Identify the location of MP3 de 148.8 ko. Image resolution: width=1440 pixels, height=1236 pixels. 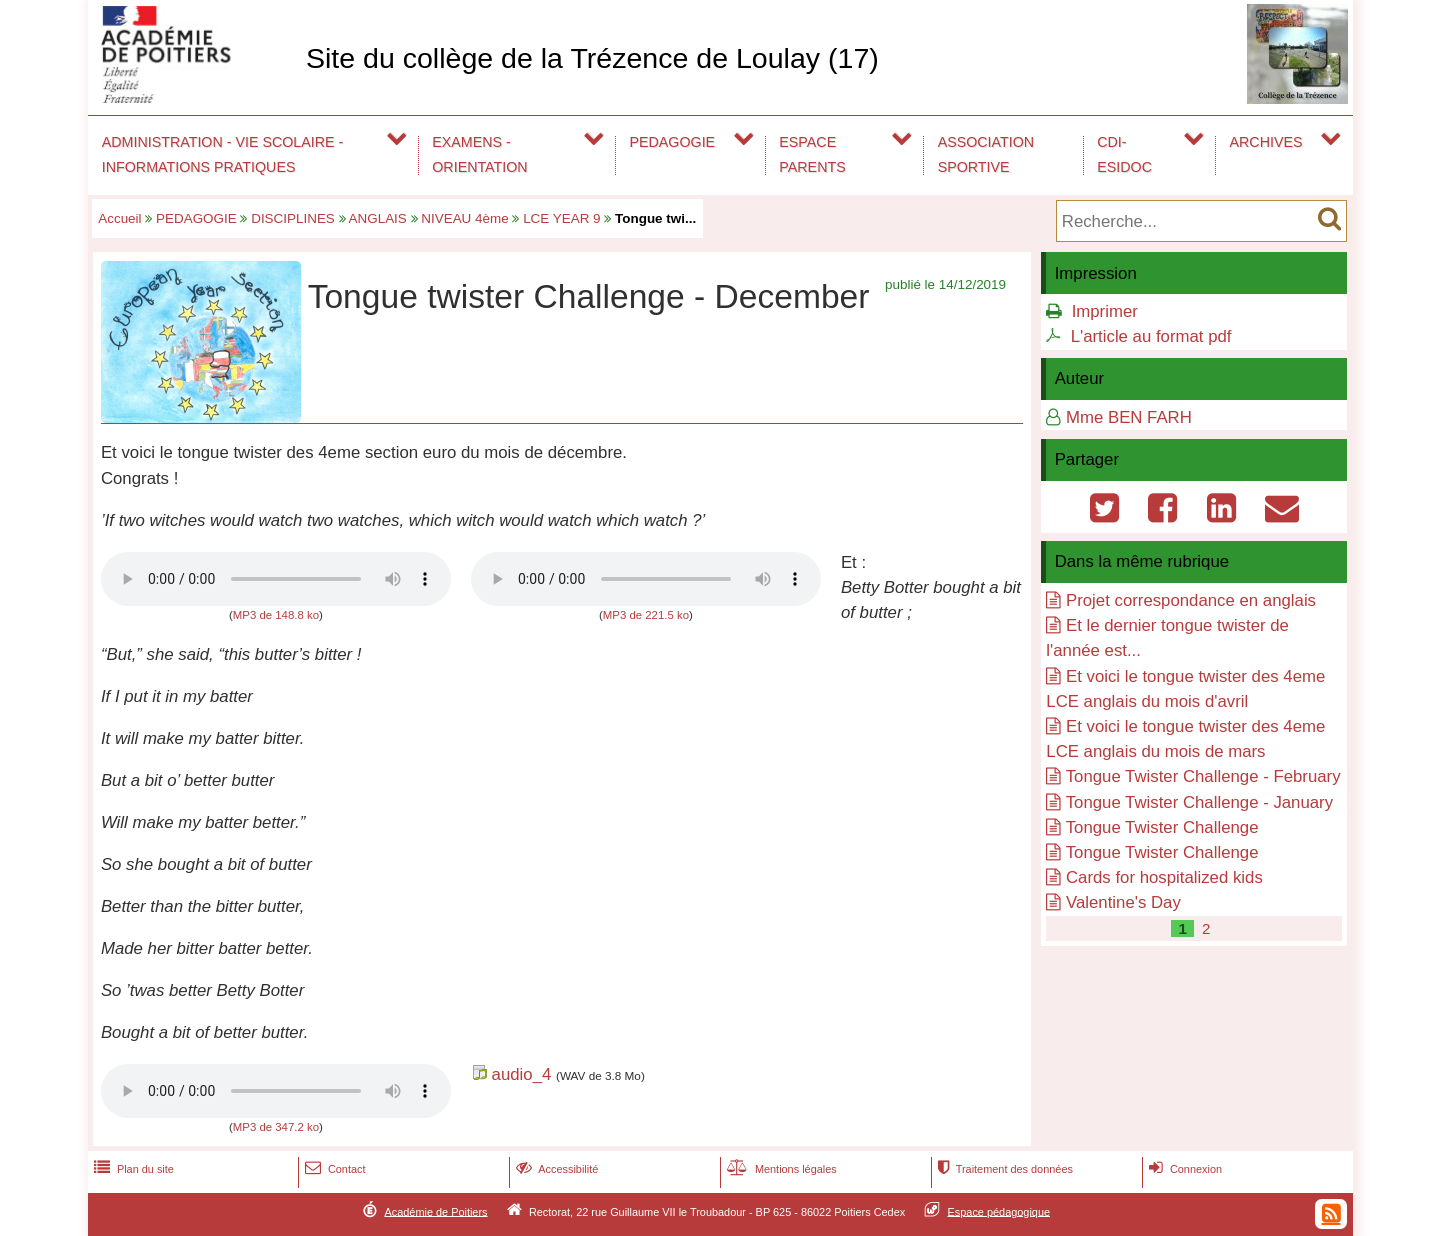
(276, 615).